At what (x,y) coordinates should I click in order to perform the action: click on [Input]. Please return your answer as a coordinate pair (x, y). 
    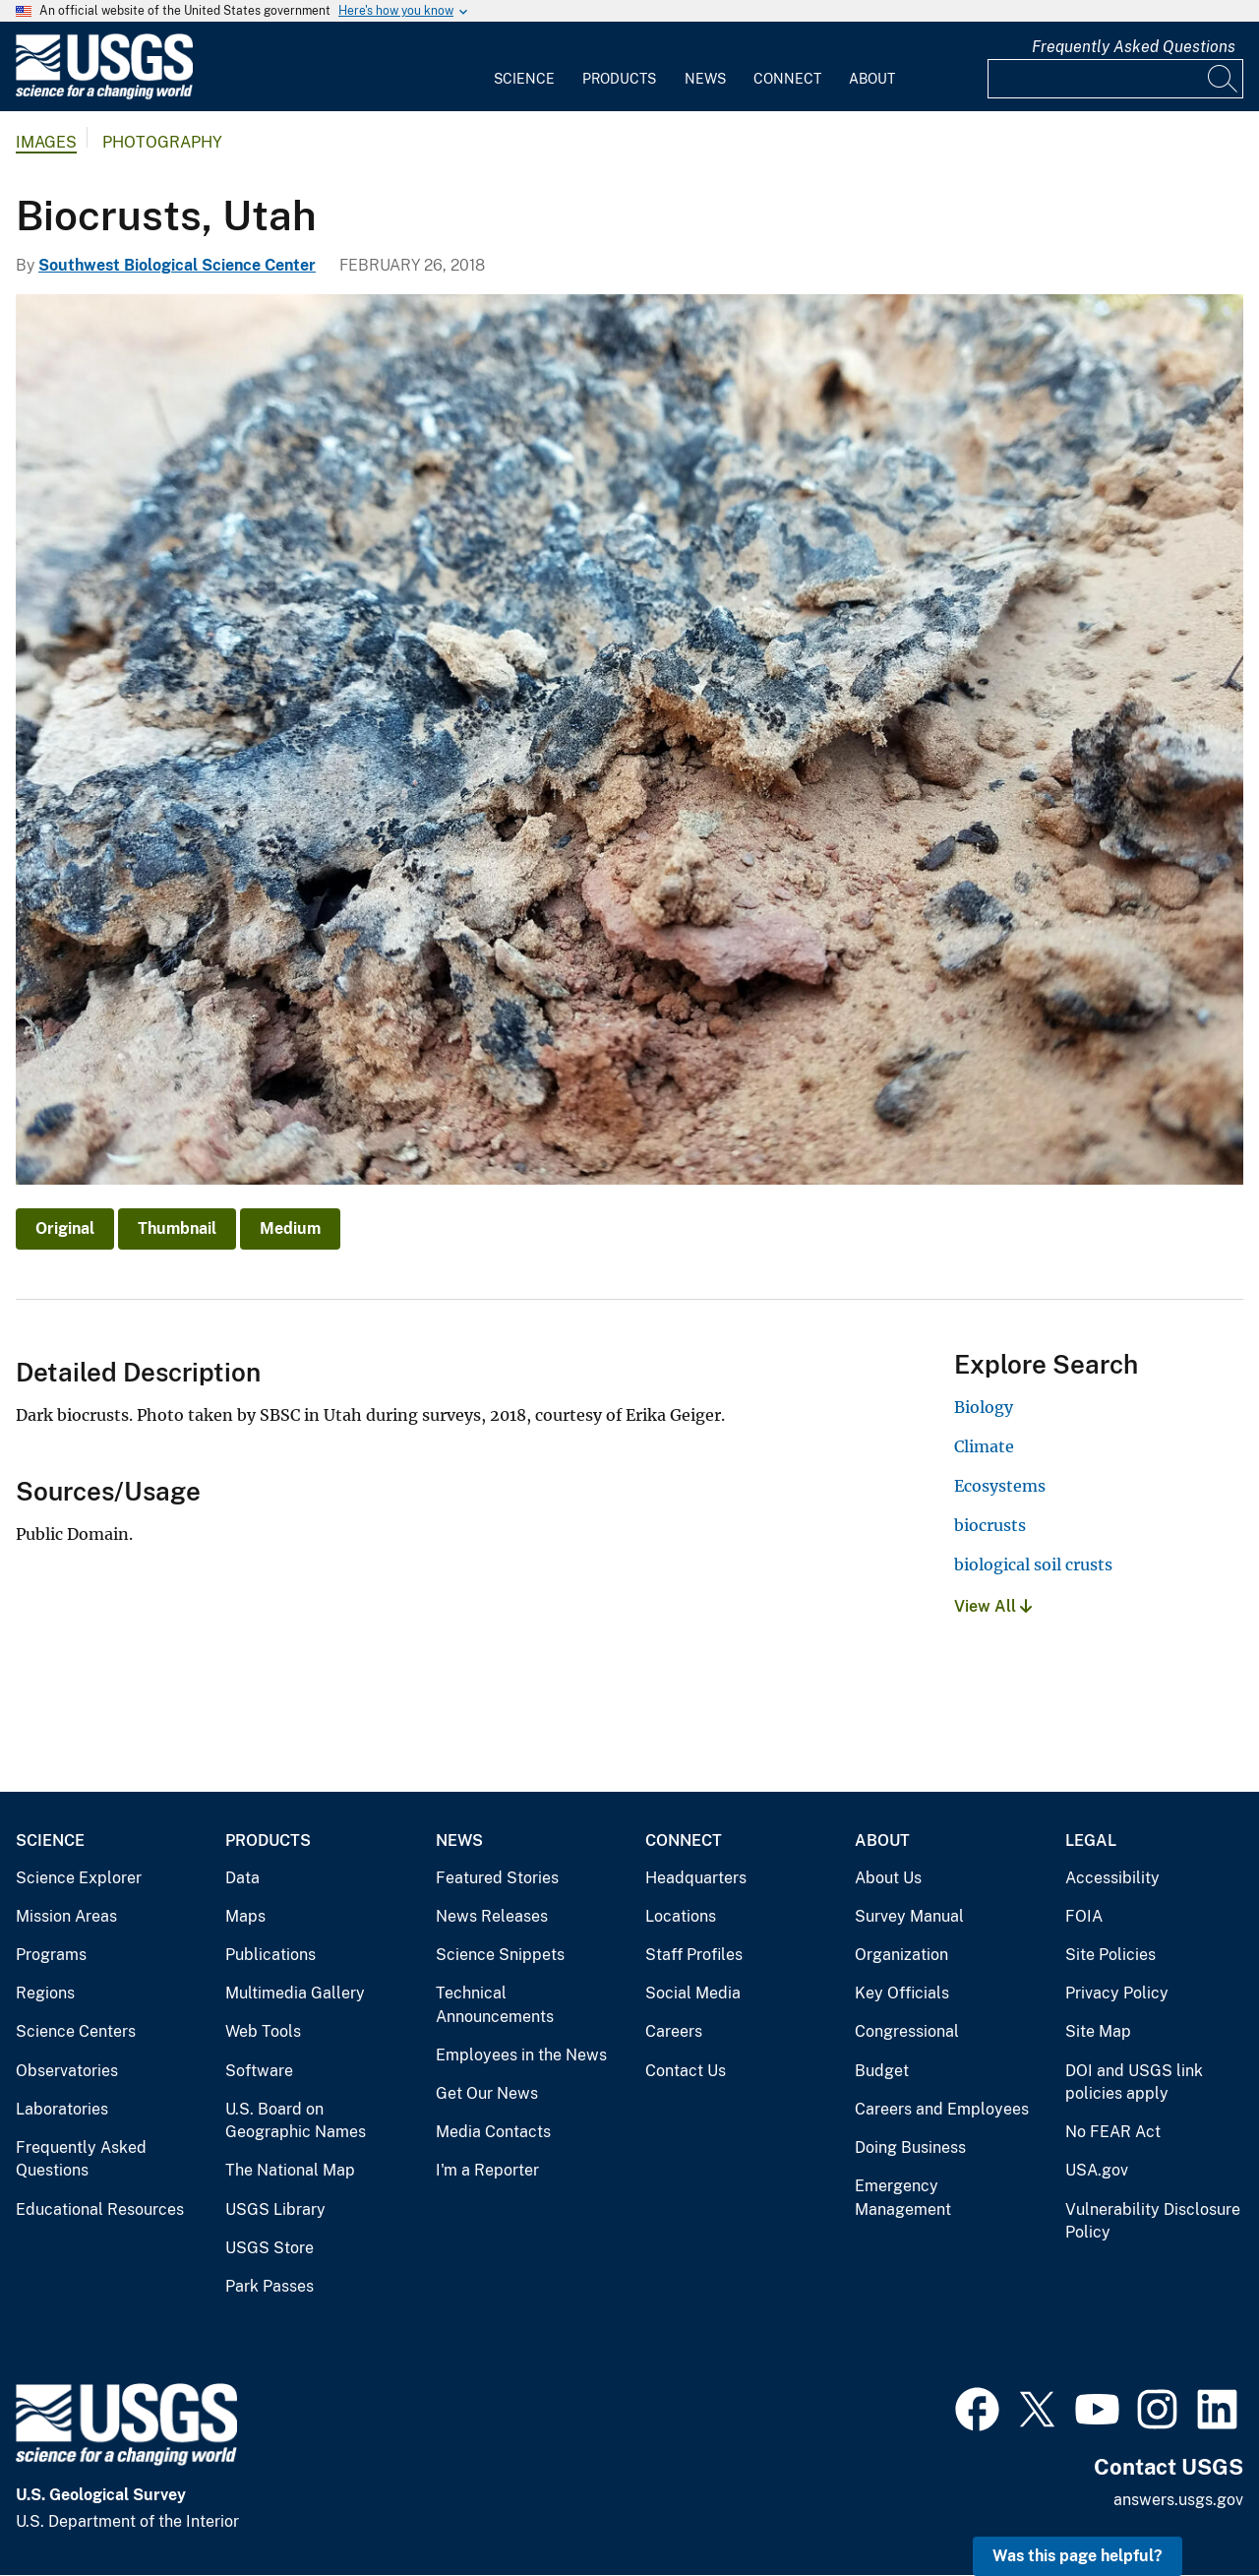
    Looking at the image, I should click on (1115, 78).